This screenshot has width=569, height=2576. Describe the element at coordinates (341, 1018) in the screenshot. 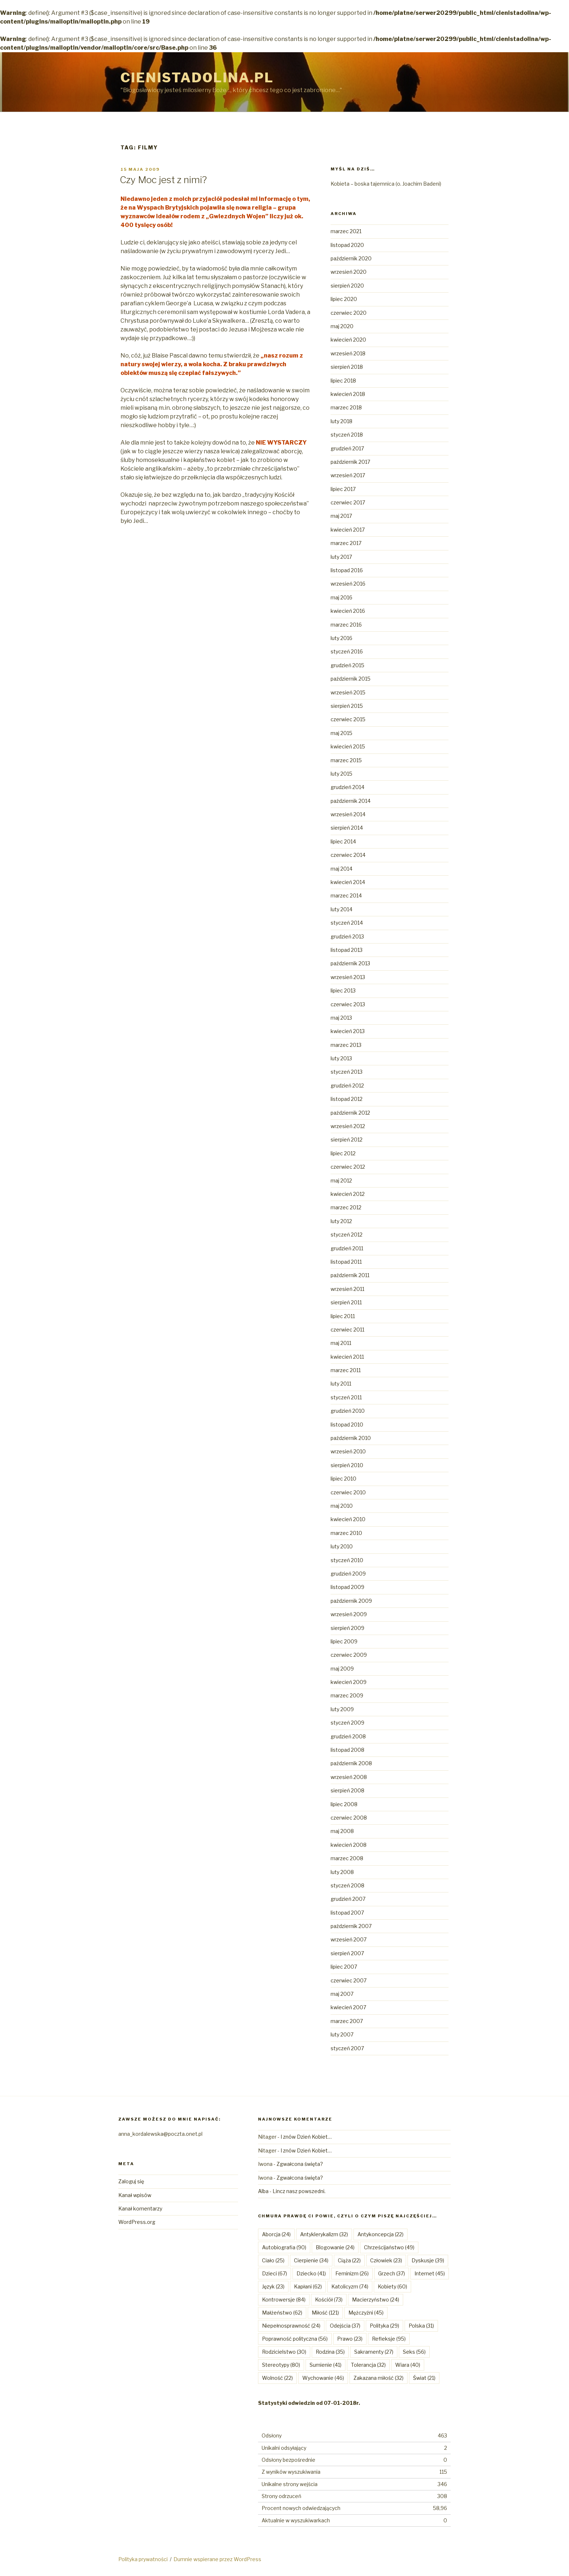

I see `maj 2013` at that location.